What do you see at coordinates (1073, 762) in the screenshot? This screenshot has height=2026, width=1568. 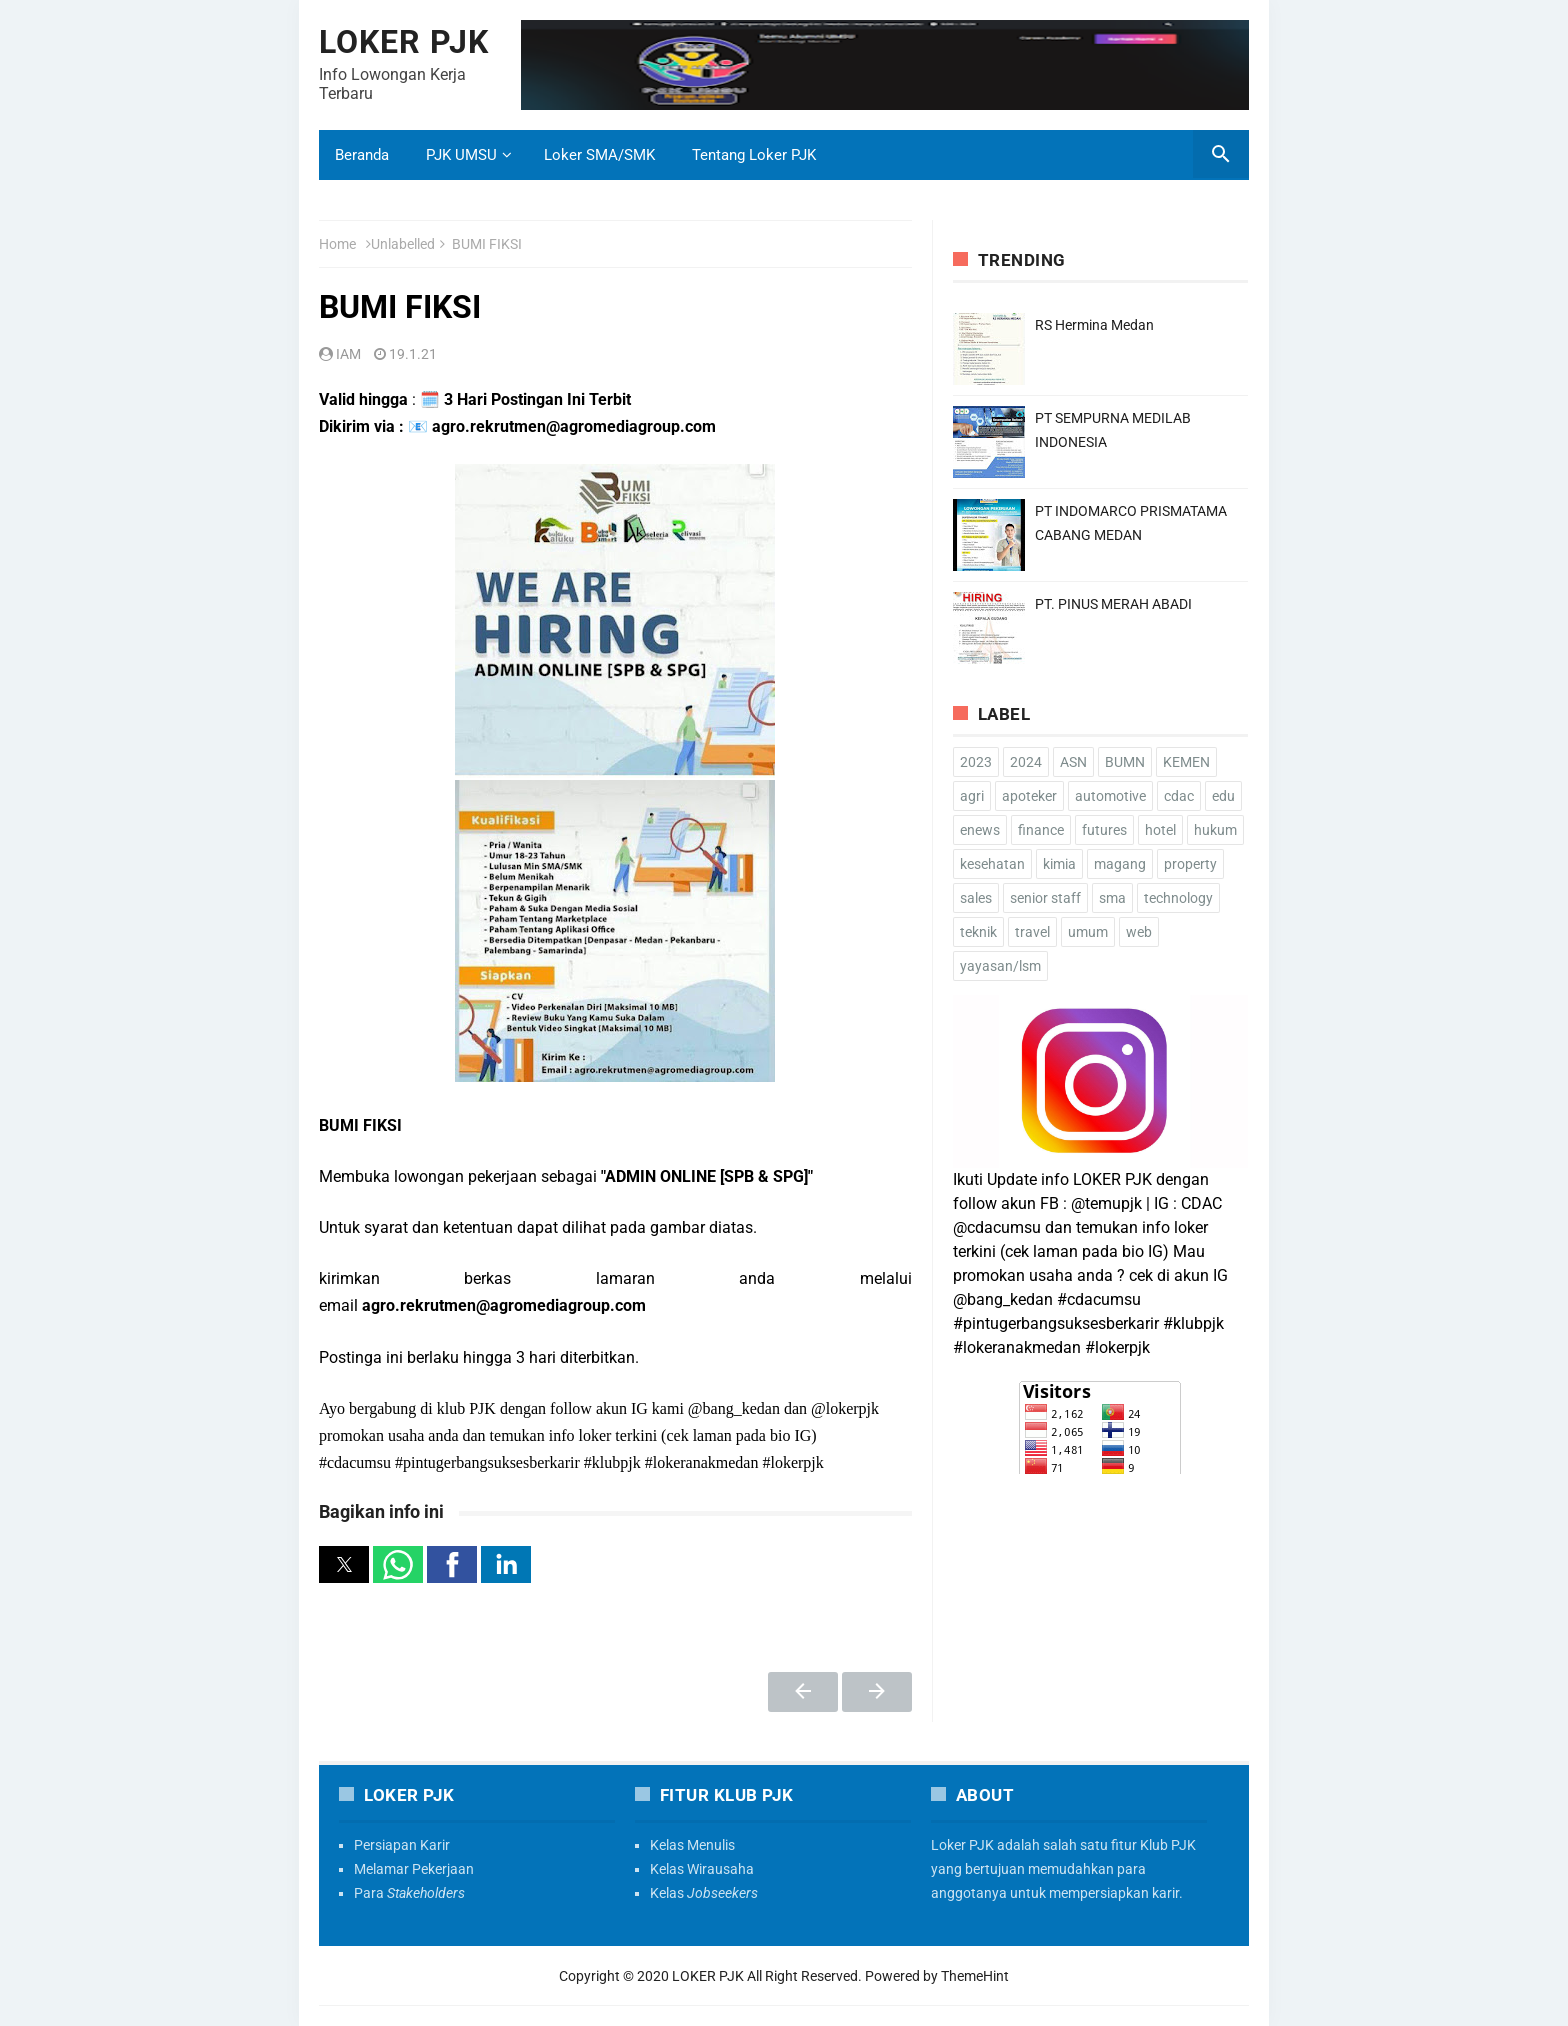 I see `ASN` at bounding box center [1073, 762].